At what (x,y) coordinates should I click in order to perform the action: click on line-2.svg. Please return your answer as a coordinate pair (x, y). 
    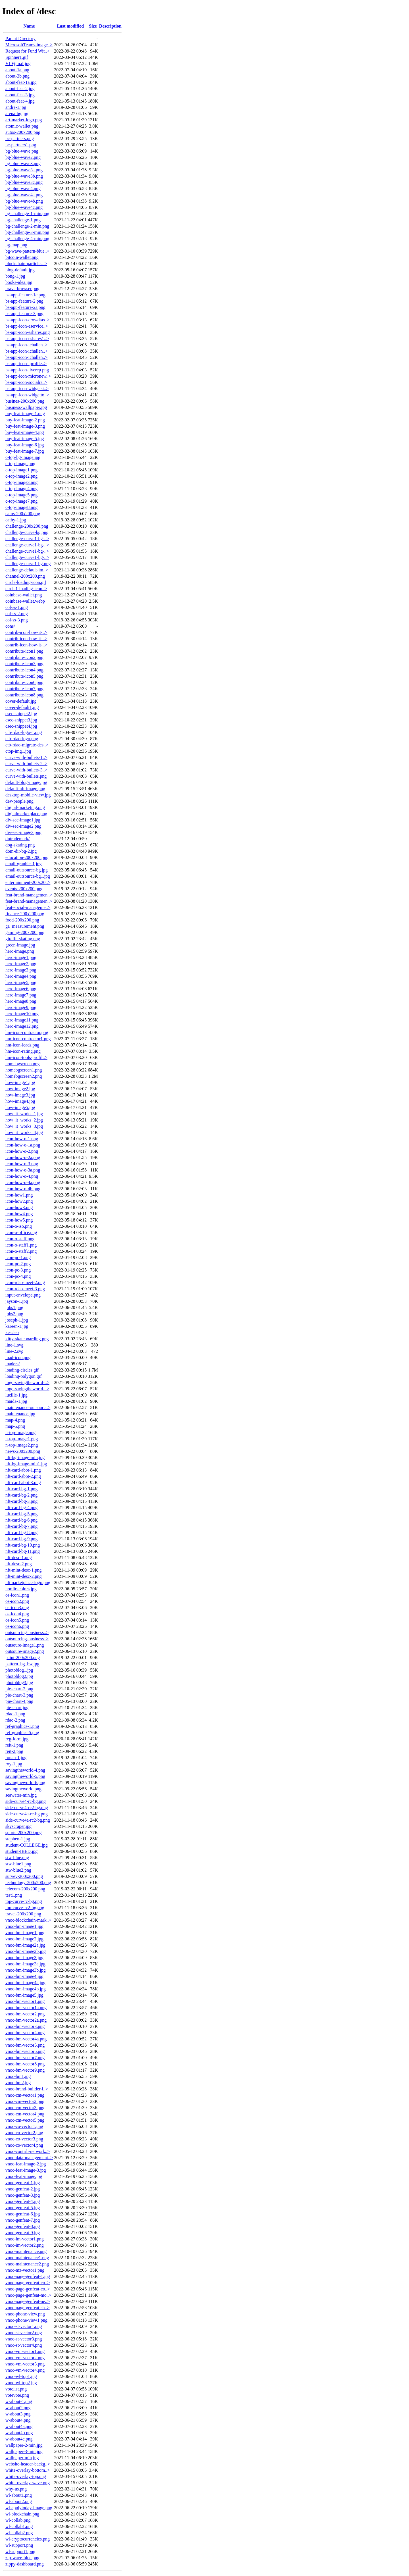
    Looking at the image, I should click on (14, 1351).